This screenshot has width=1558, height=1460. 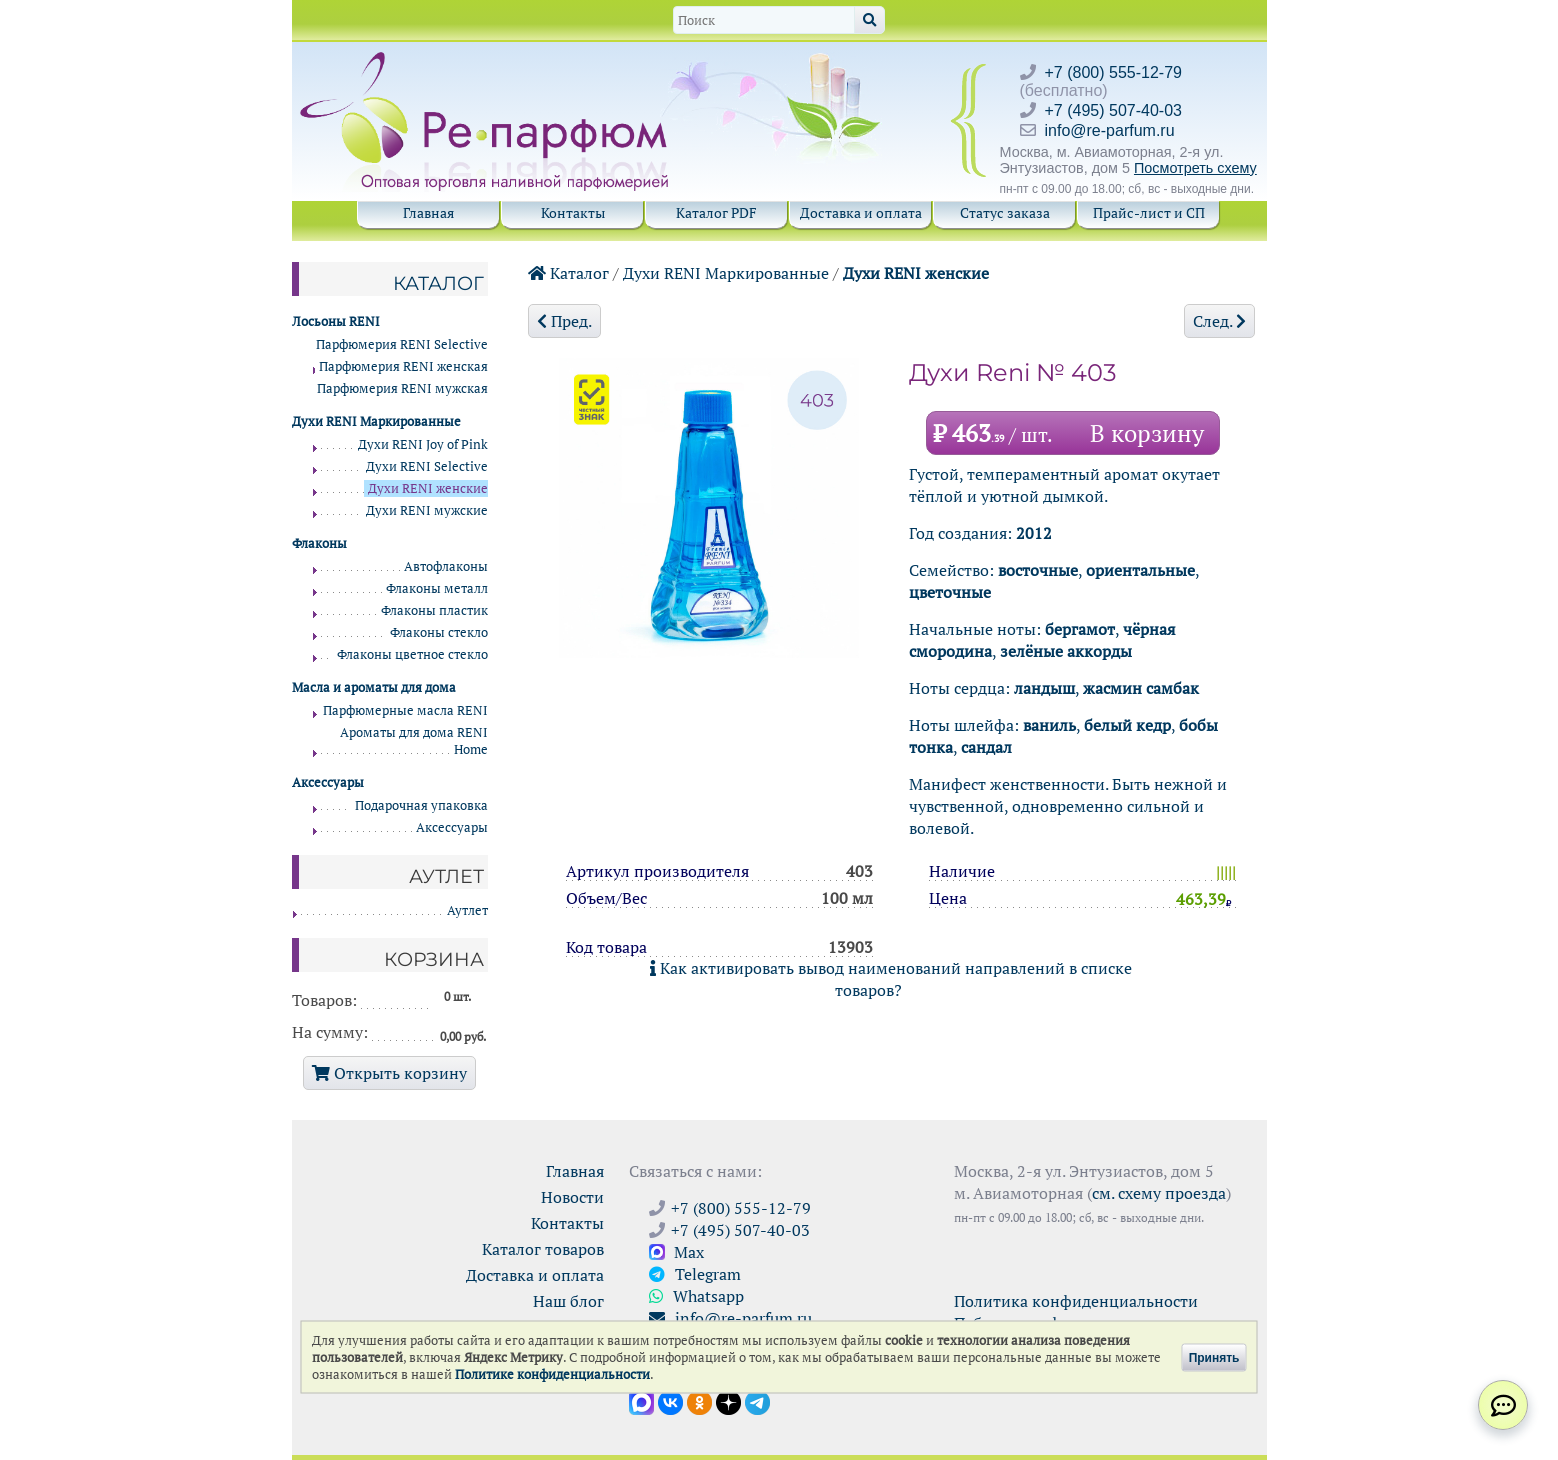 I want to click on +7 (495) 507-40-03, so click(x=1113, y=110).